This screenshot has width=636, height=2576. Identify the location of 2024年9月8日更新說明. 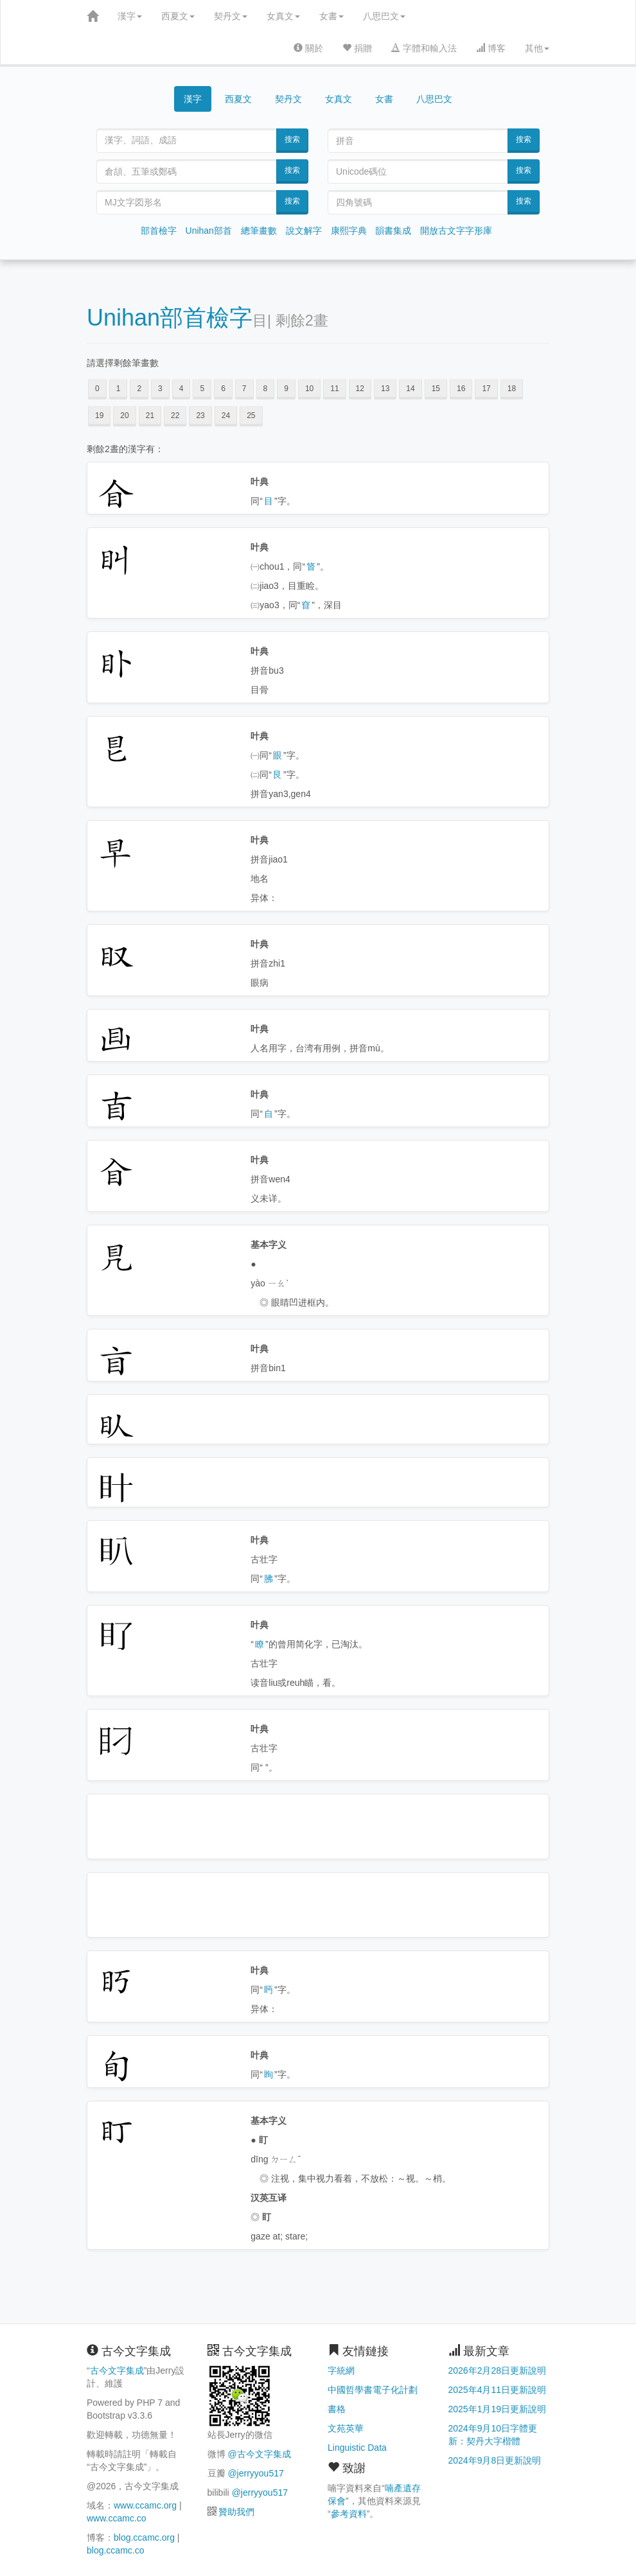
(495, 2460).